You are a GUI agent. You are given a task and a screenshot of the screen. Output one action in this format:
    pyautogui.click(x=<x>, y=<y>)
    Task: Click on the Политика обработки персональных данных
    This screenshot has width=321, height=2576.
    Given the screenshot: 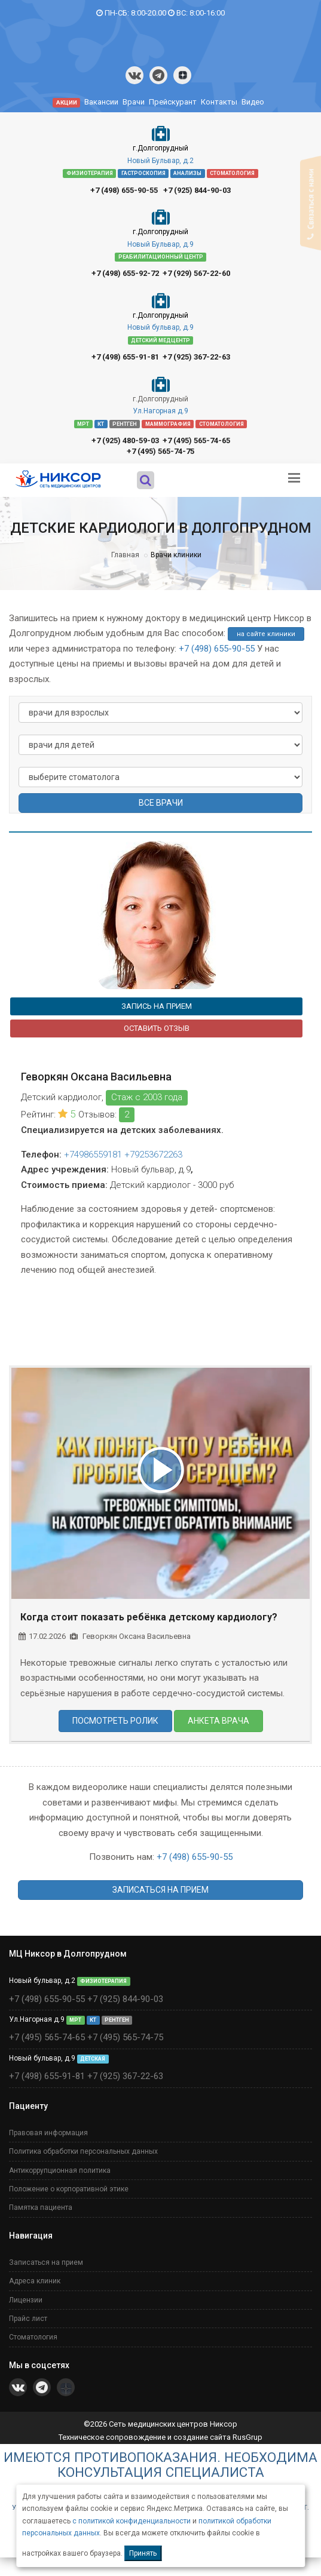 What is the action you would take?
    pyautogui.click(x=83, y=2151)
    